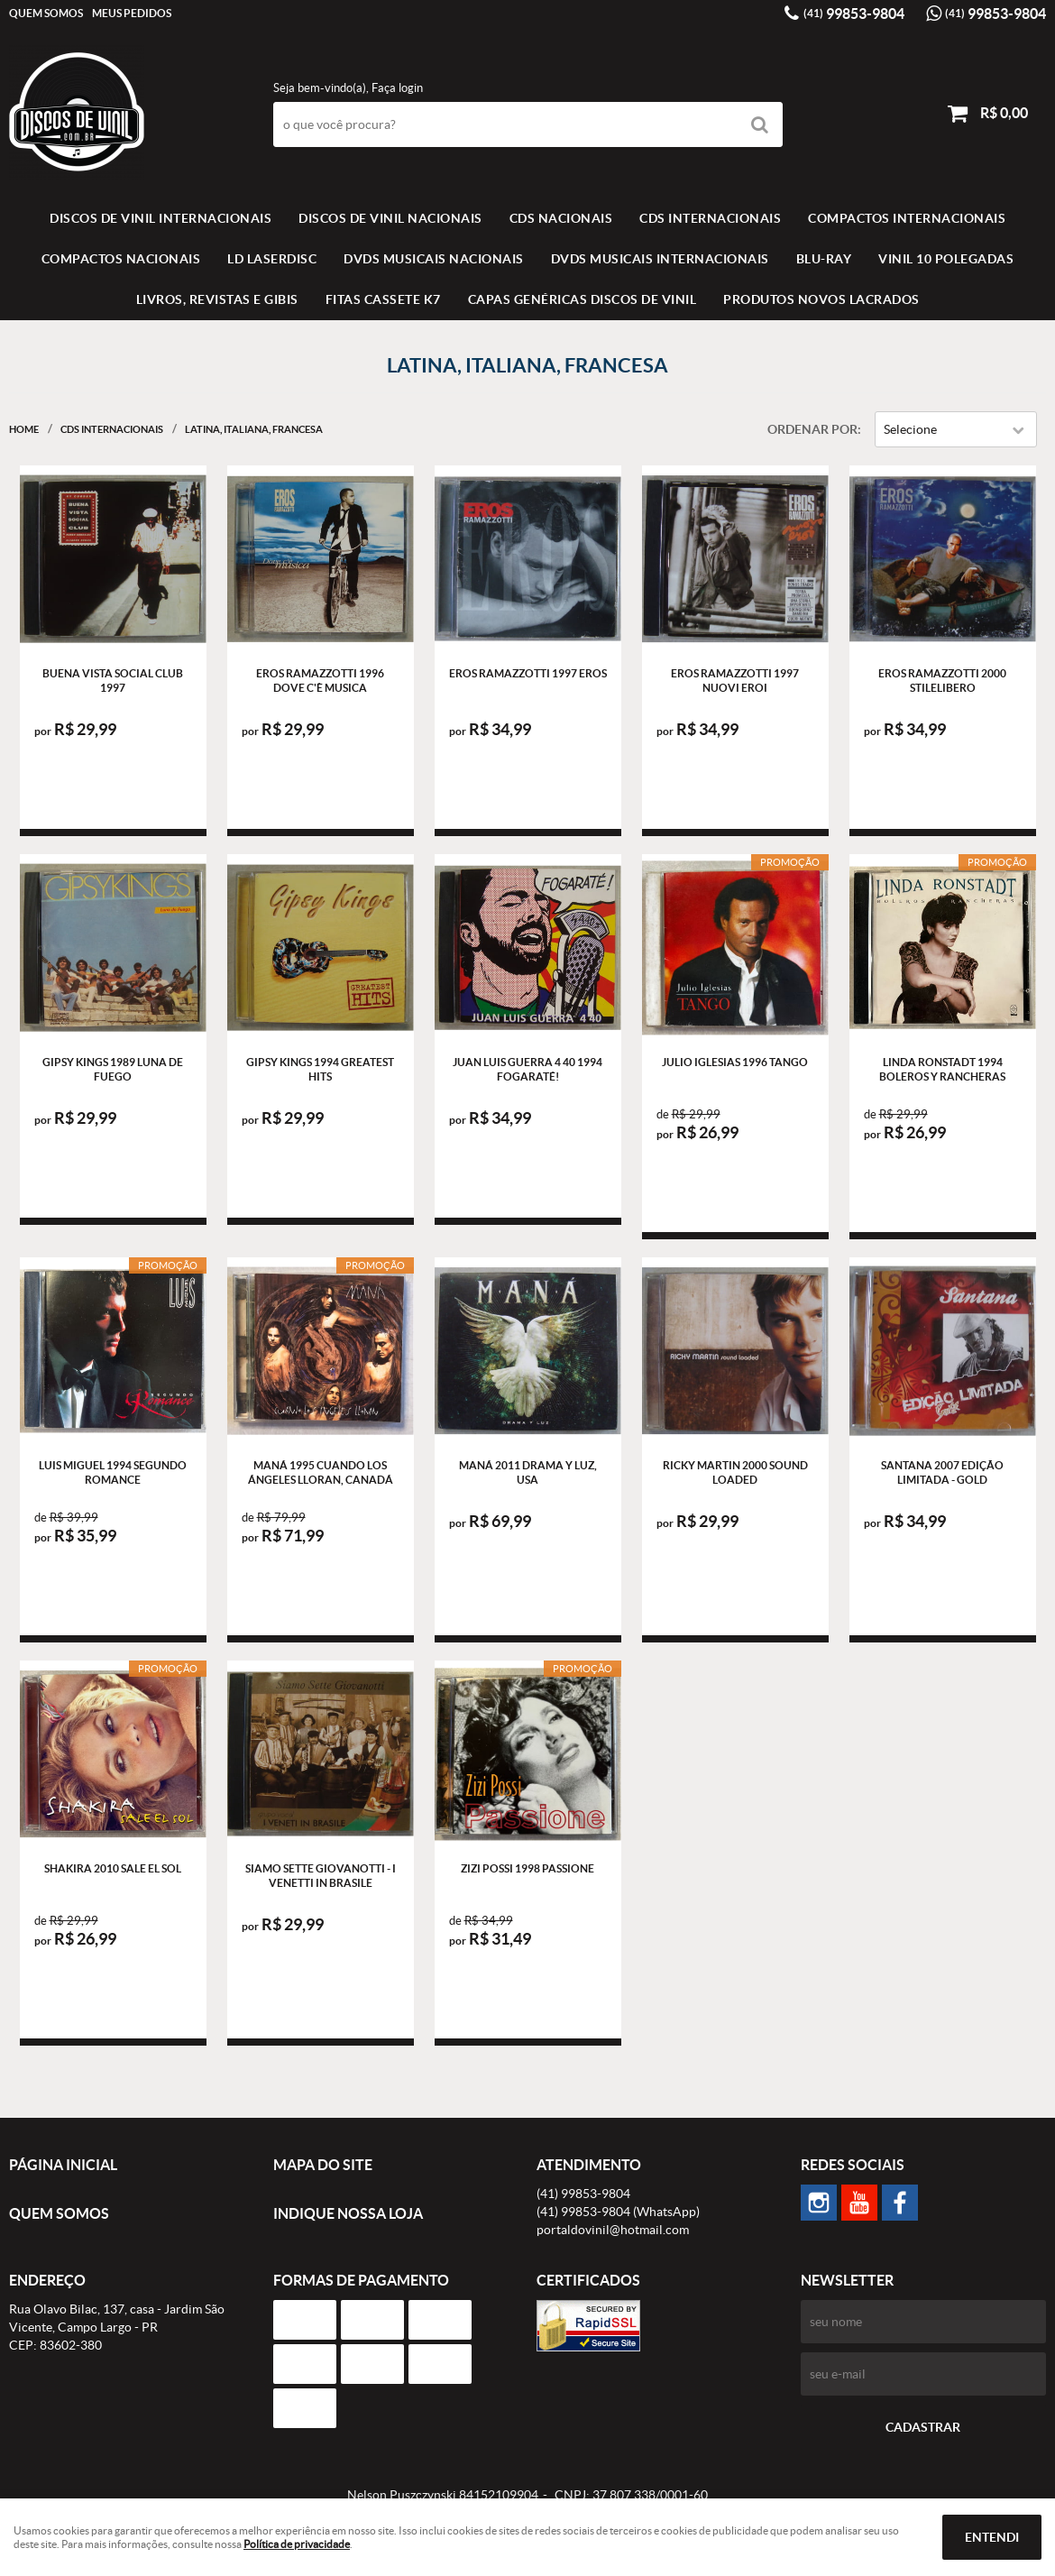  I want to click on Quem Somos, so click(46, 13).